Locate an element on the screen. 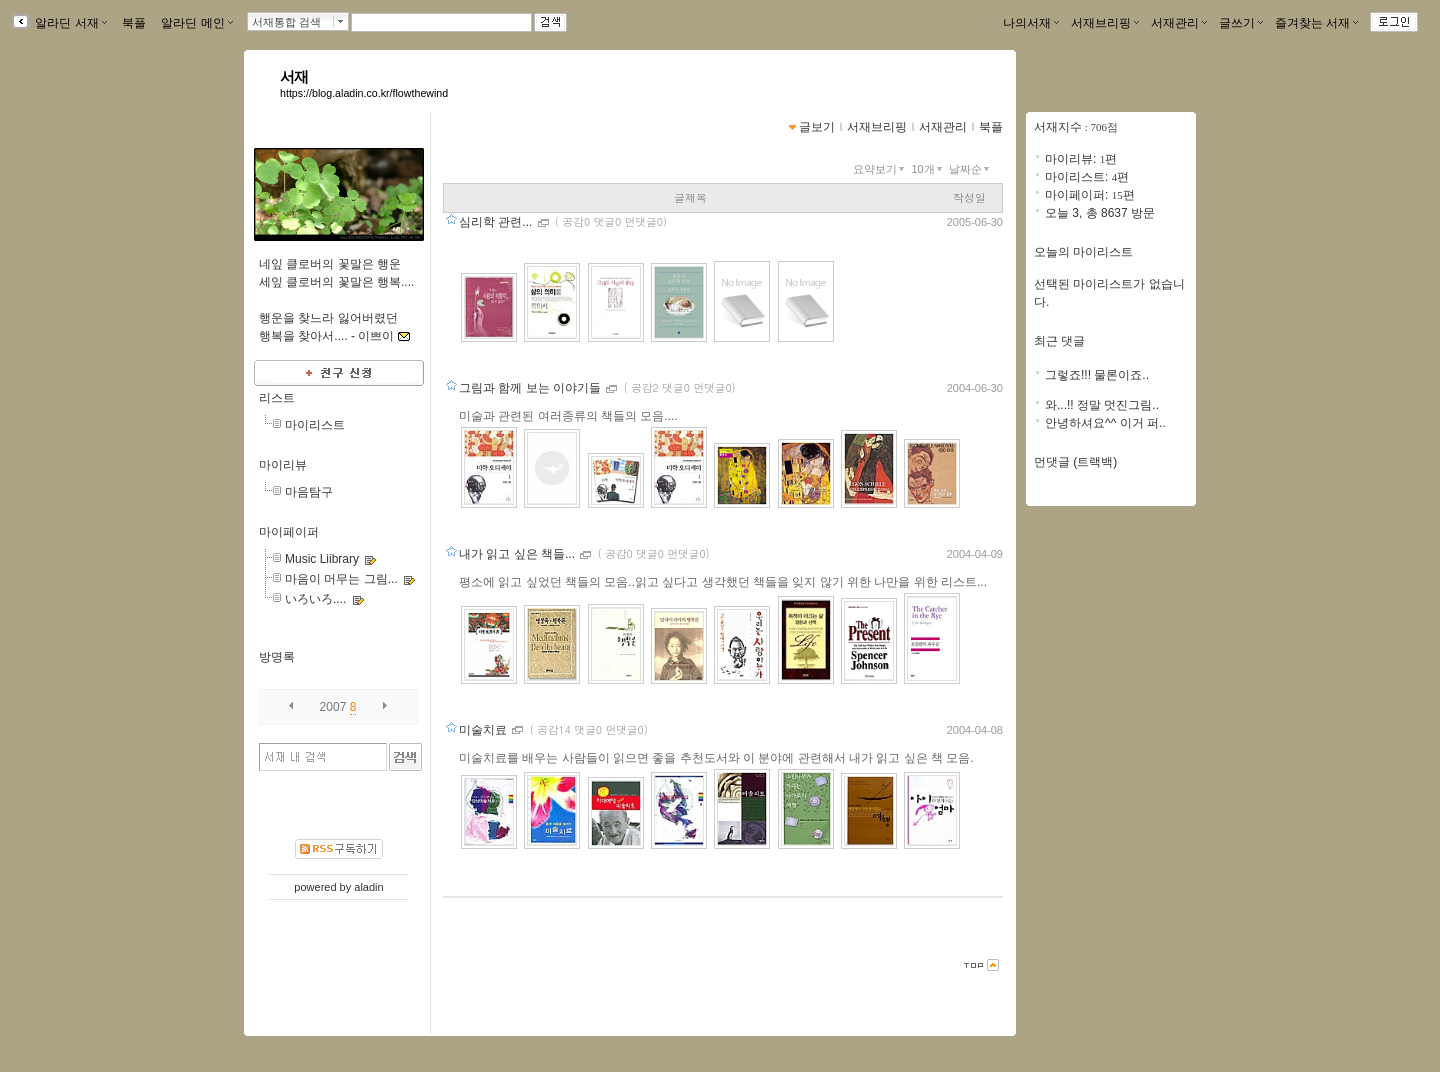 Image resolution: width=1440 pixels, height=1072 pixels. 마이페이퍼 is located at coordinates (289, 532).